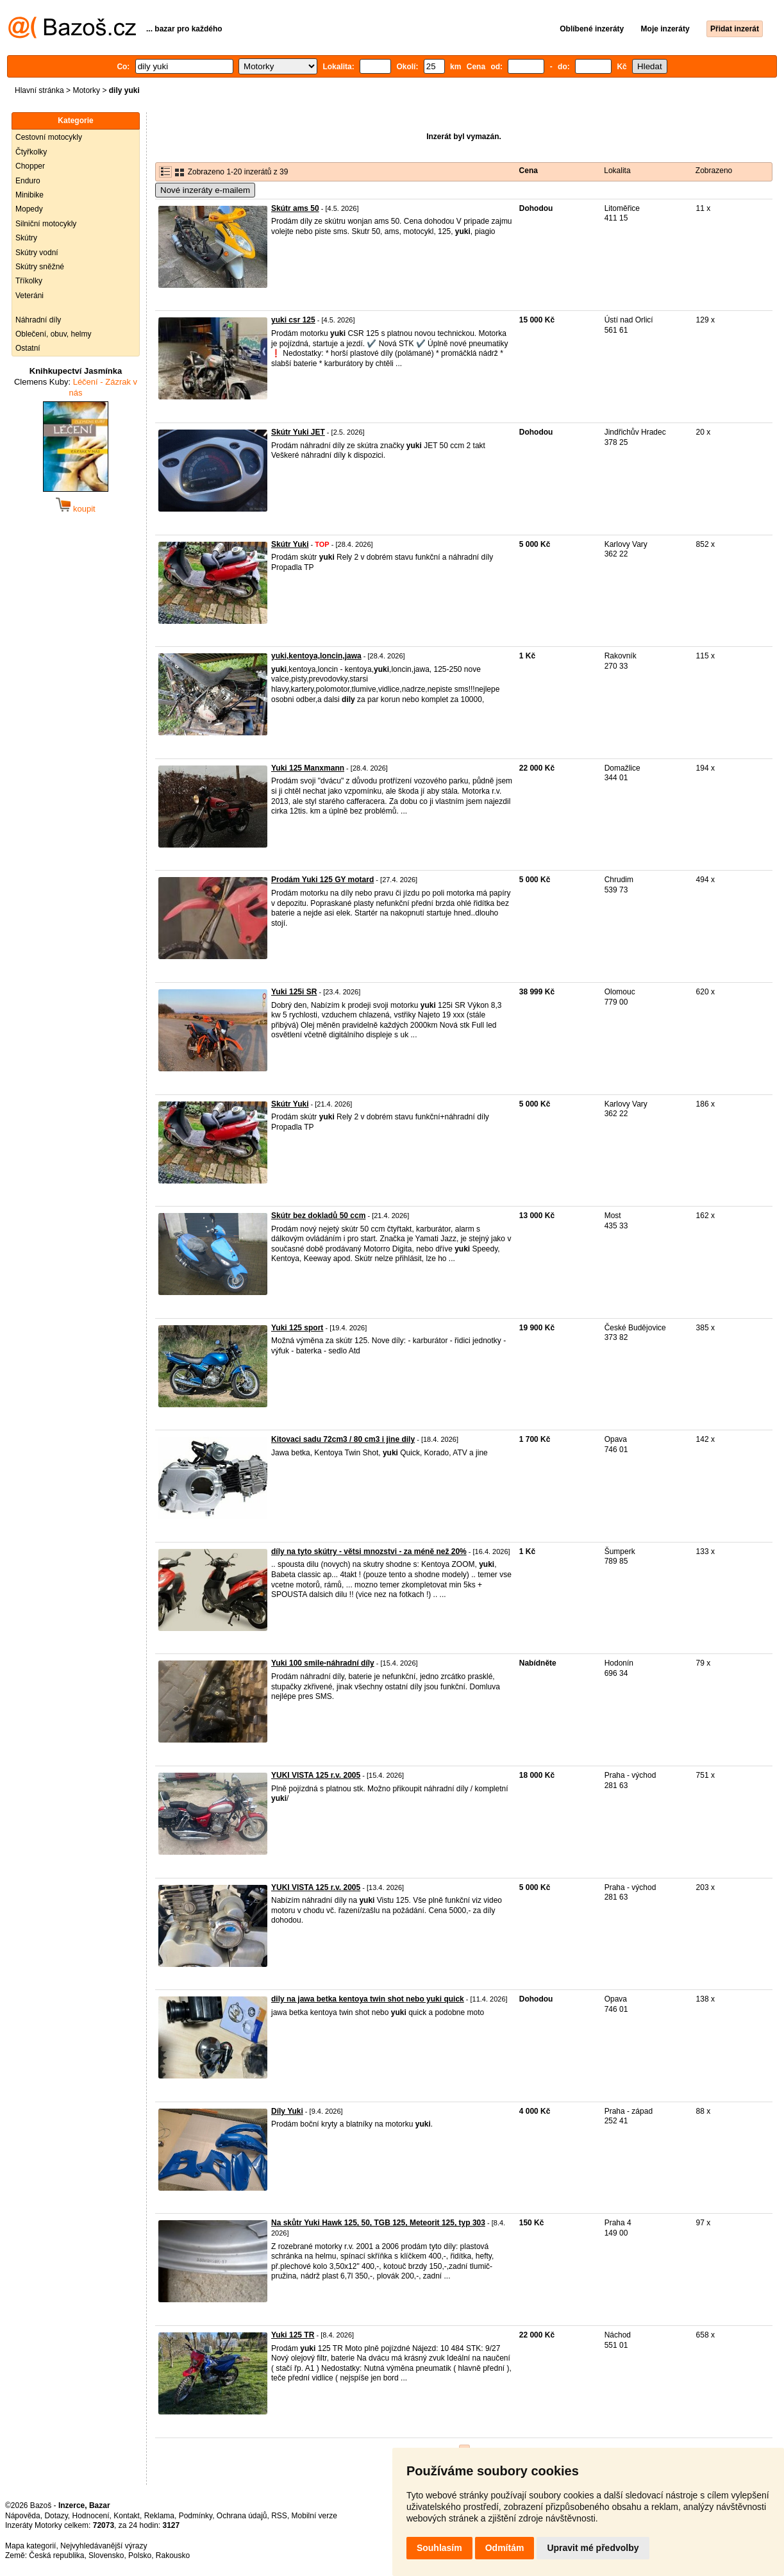 This screenshot has width=784, height=2576. Describe the element at coordinates (48, 137) in the screenshot. I see `Cestovní motocykly` at that location.